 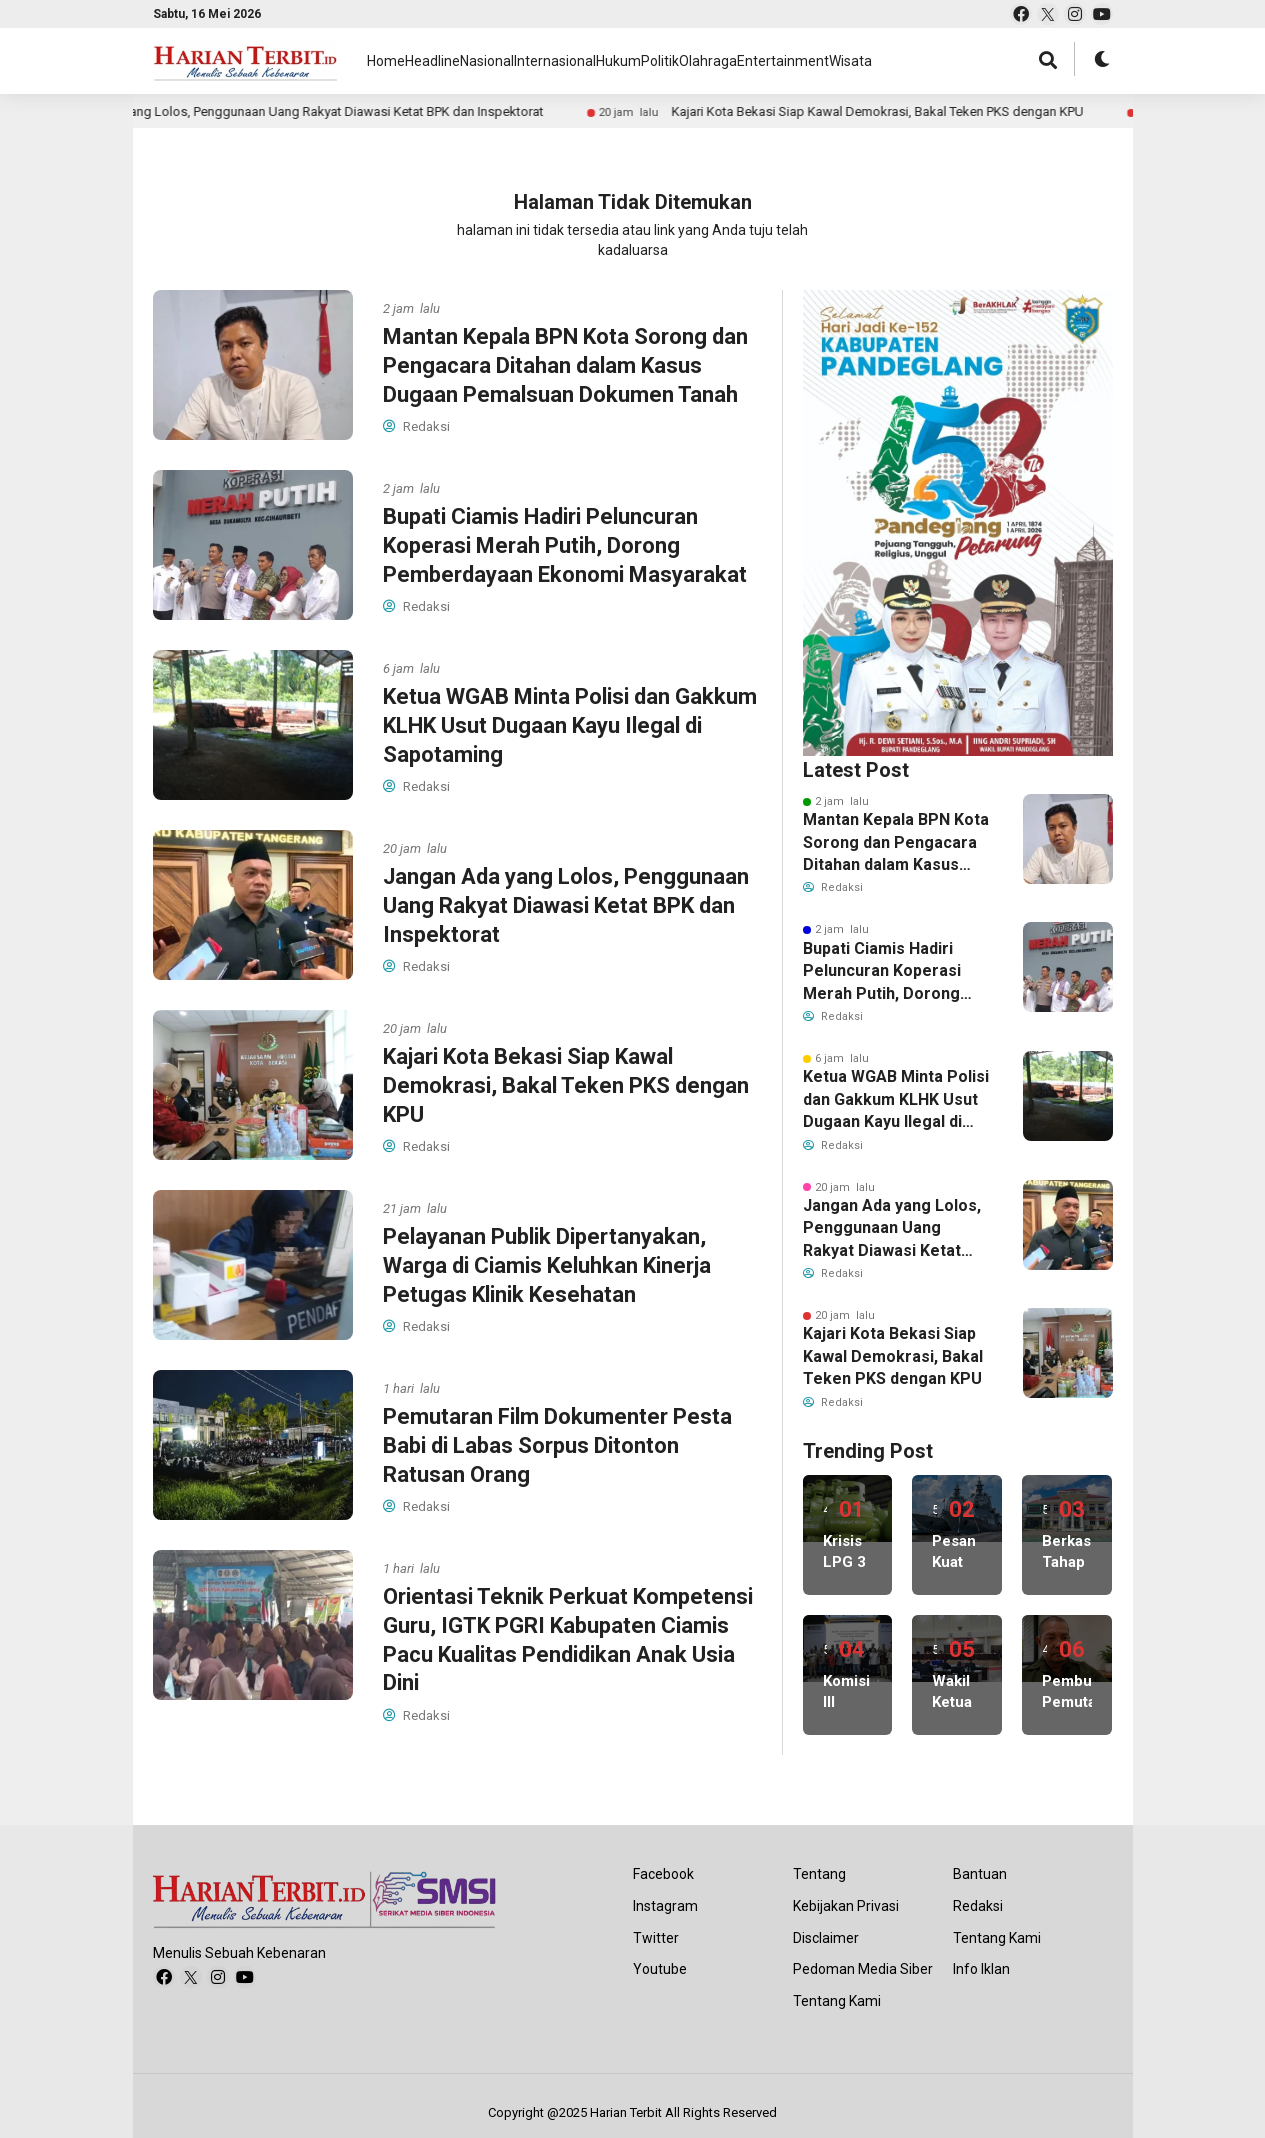 I want to click on Disclaimer, so click(x=826, y=1938).